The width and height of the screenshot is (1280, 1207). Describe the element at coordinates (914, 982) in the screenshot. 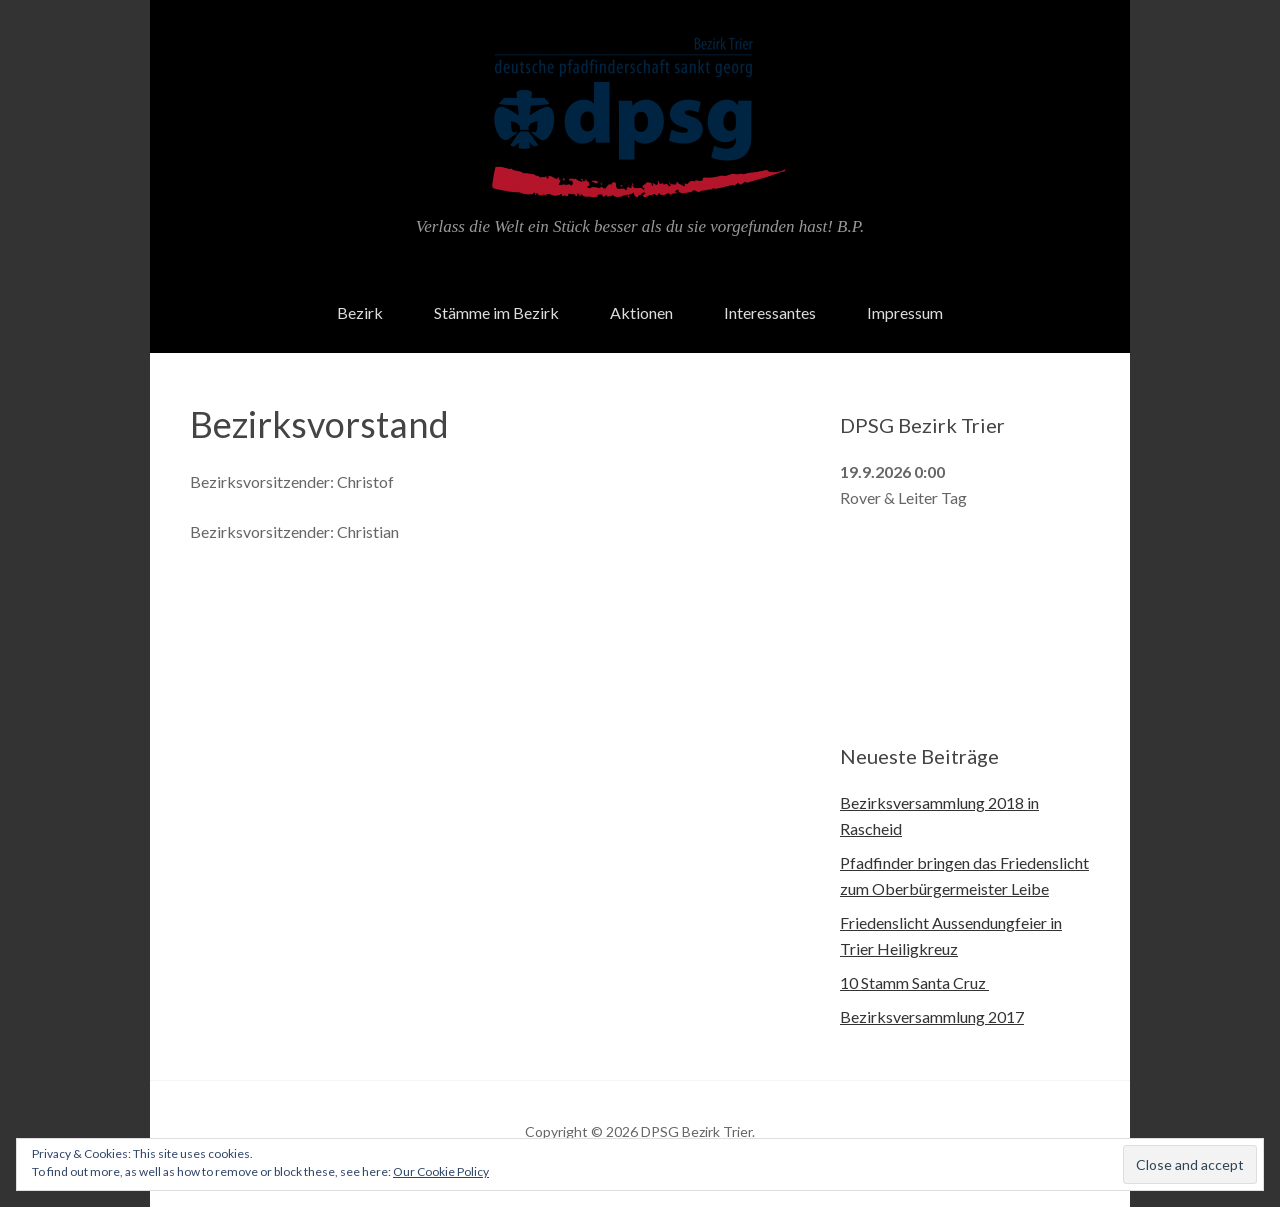

I see `10 Stamm Santa Cruz` at that location.